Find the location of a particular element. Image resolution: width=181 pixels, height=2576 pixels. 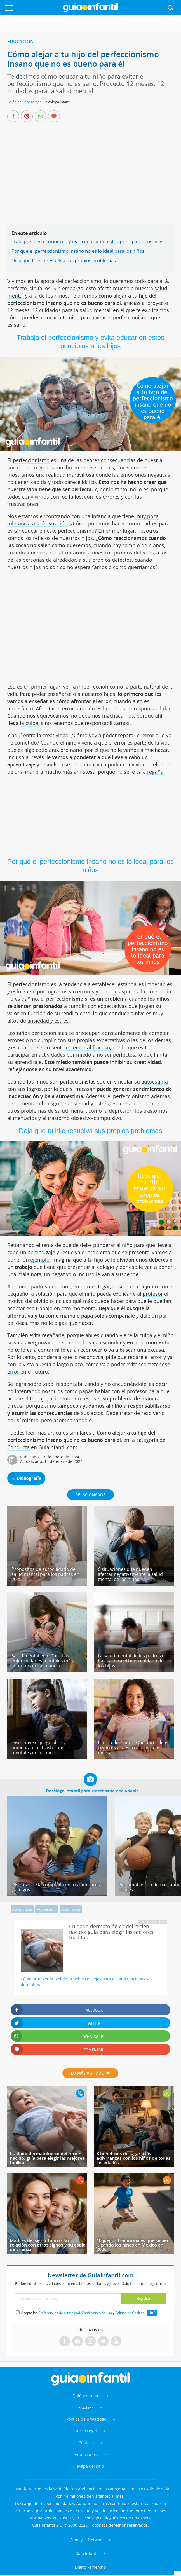

la culpa is located at coordinates (29, 723).